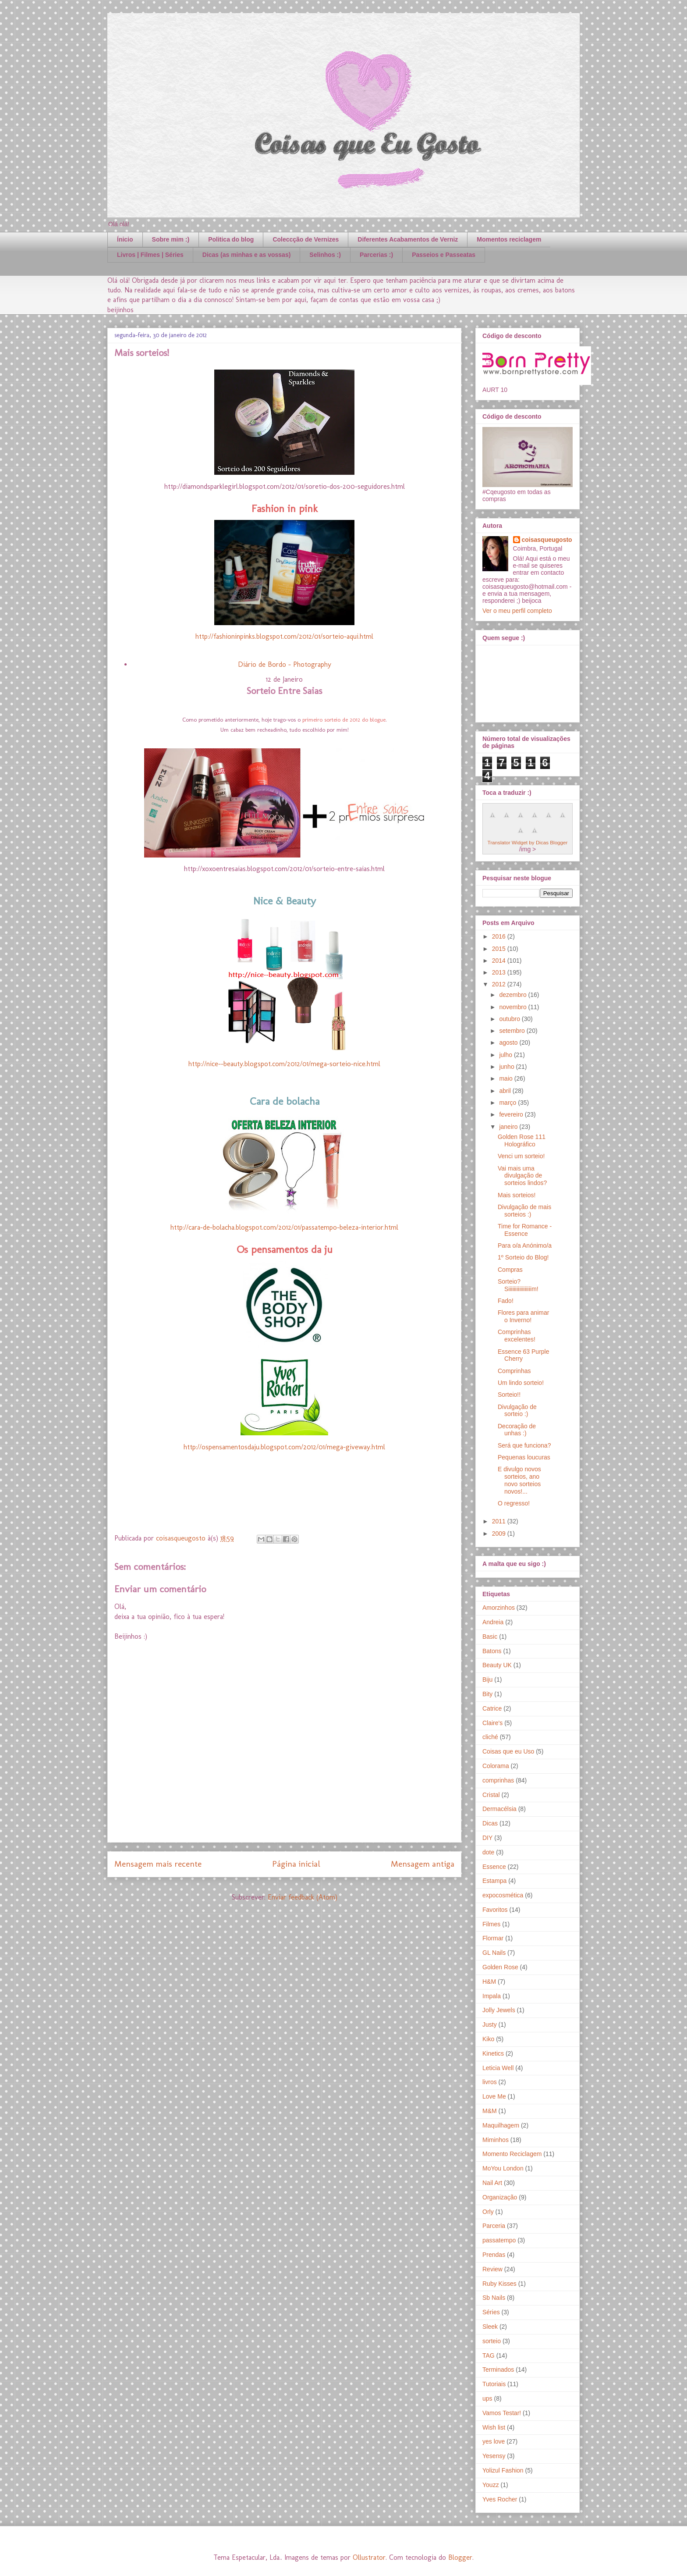 Image resolution: width=687 pixels, height=2576 pixels. I want to click on comprinhas, so click(498, 1780).